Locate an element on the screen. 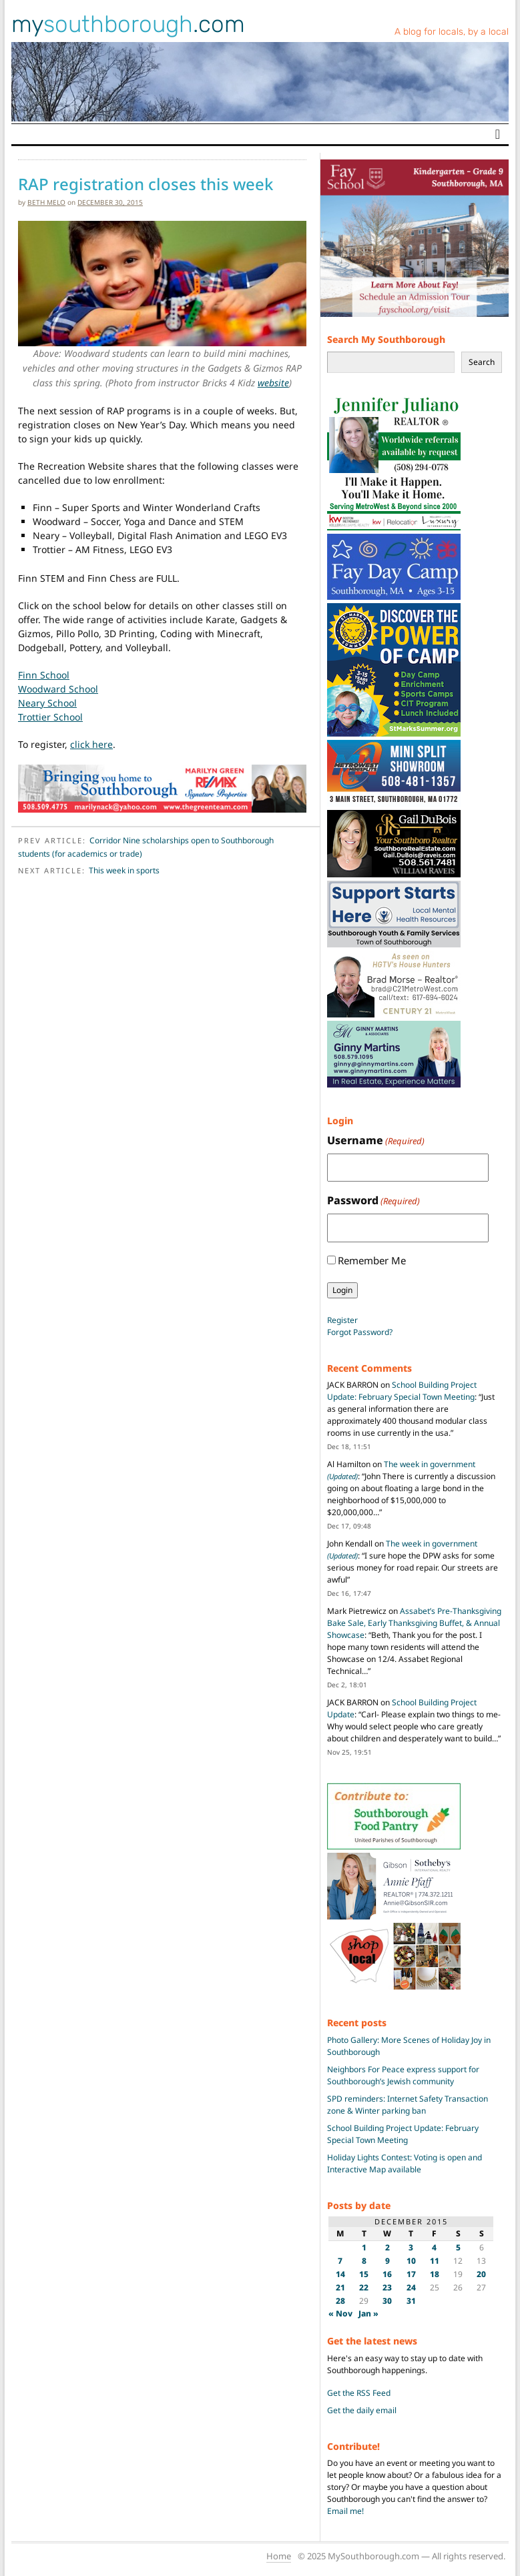  my.com is located at coordinates (128, 24).